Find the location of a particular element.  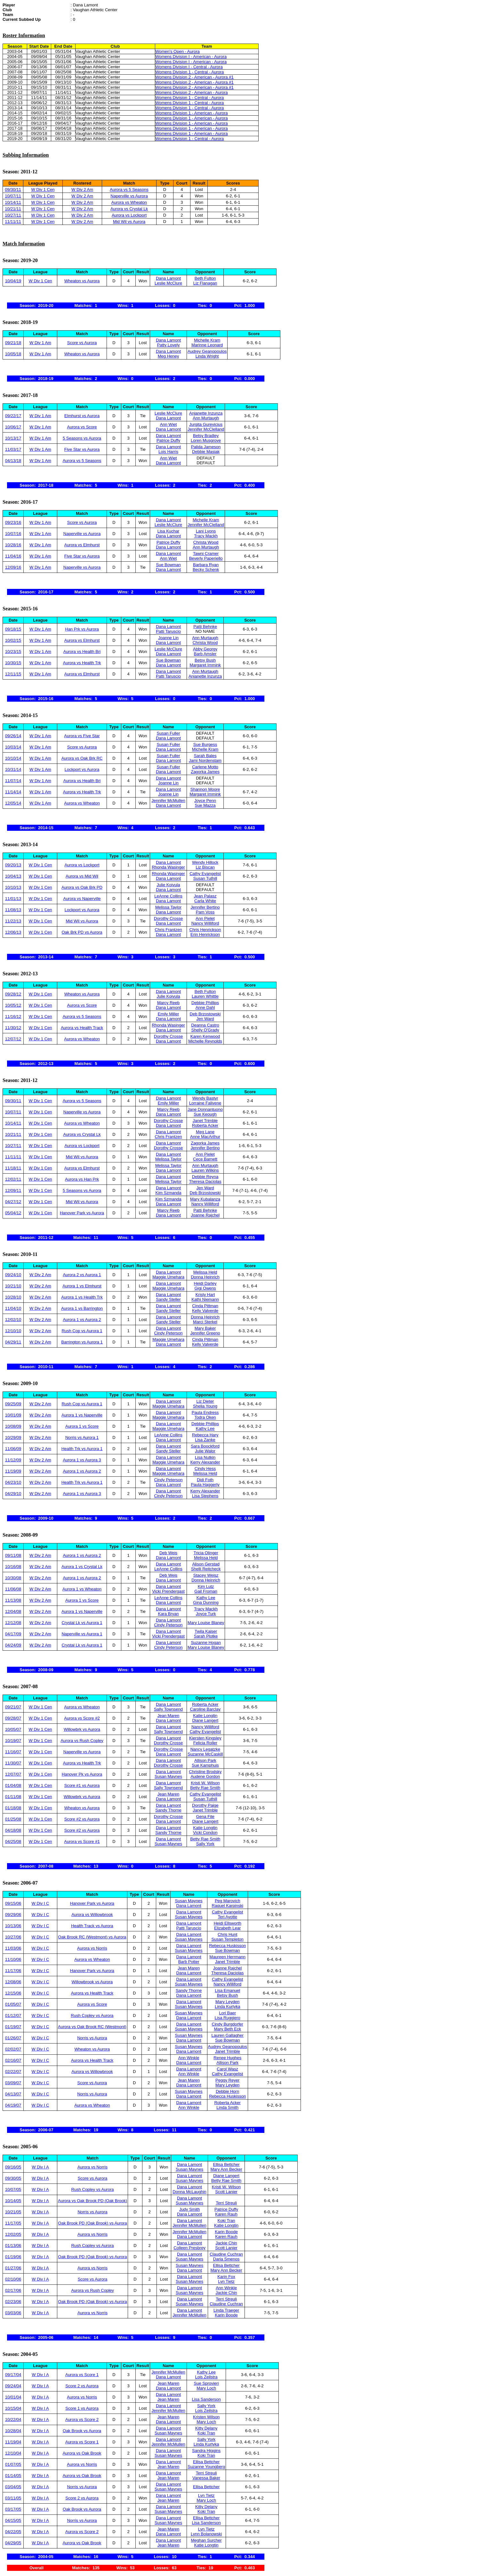

04/13/07 is located at coordinates (13, 2094).